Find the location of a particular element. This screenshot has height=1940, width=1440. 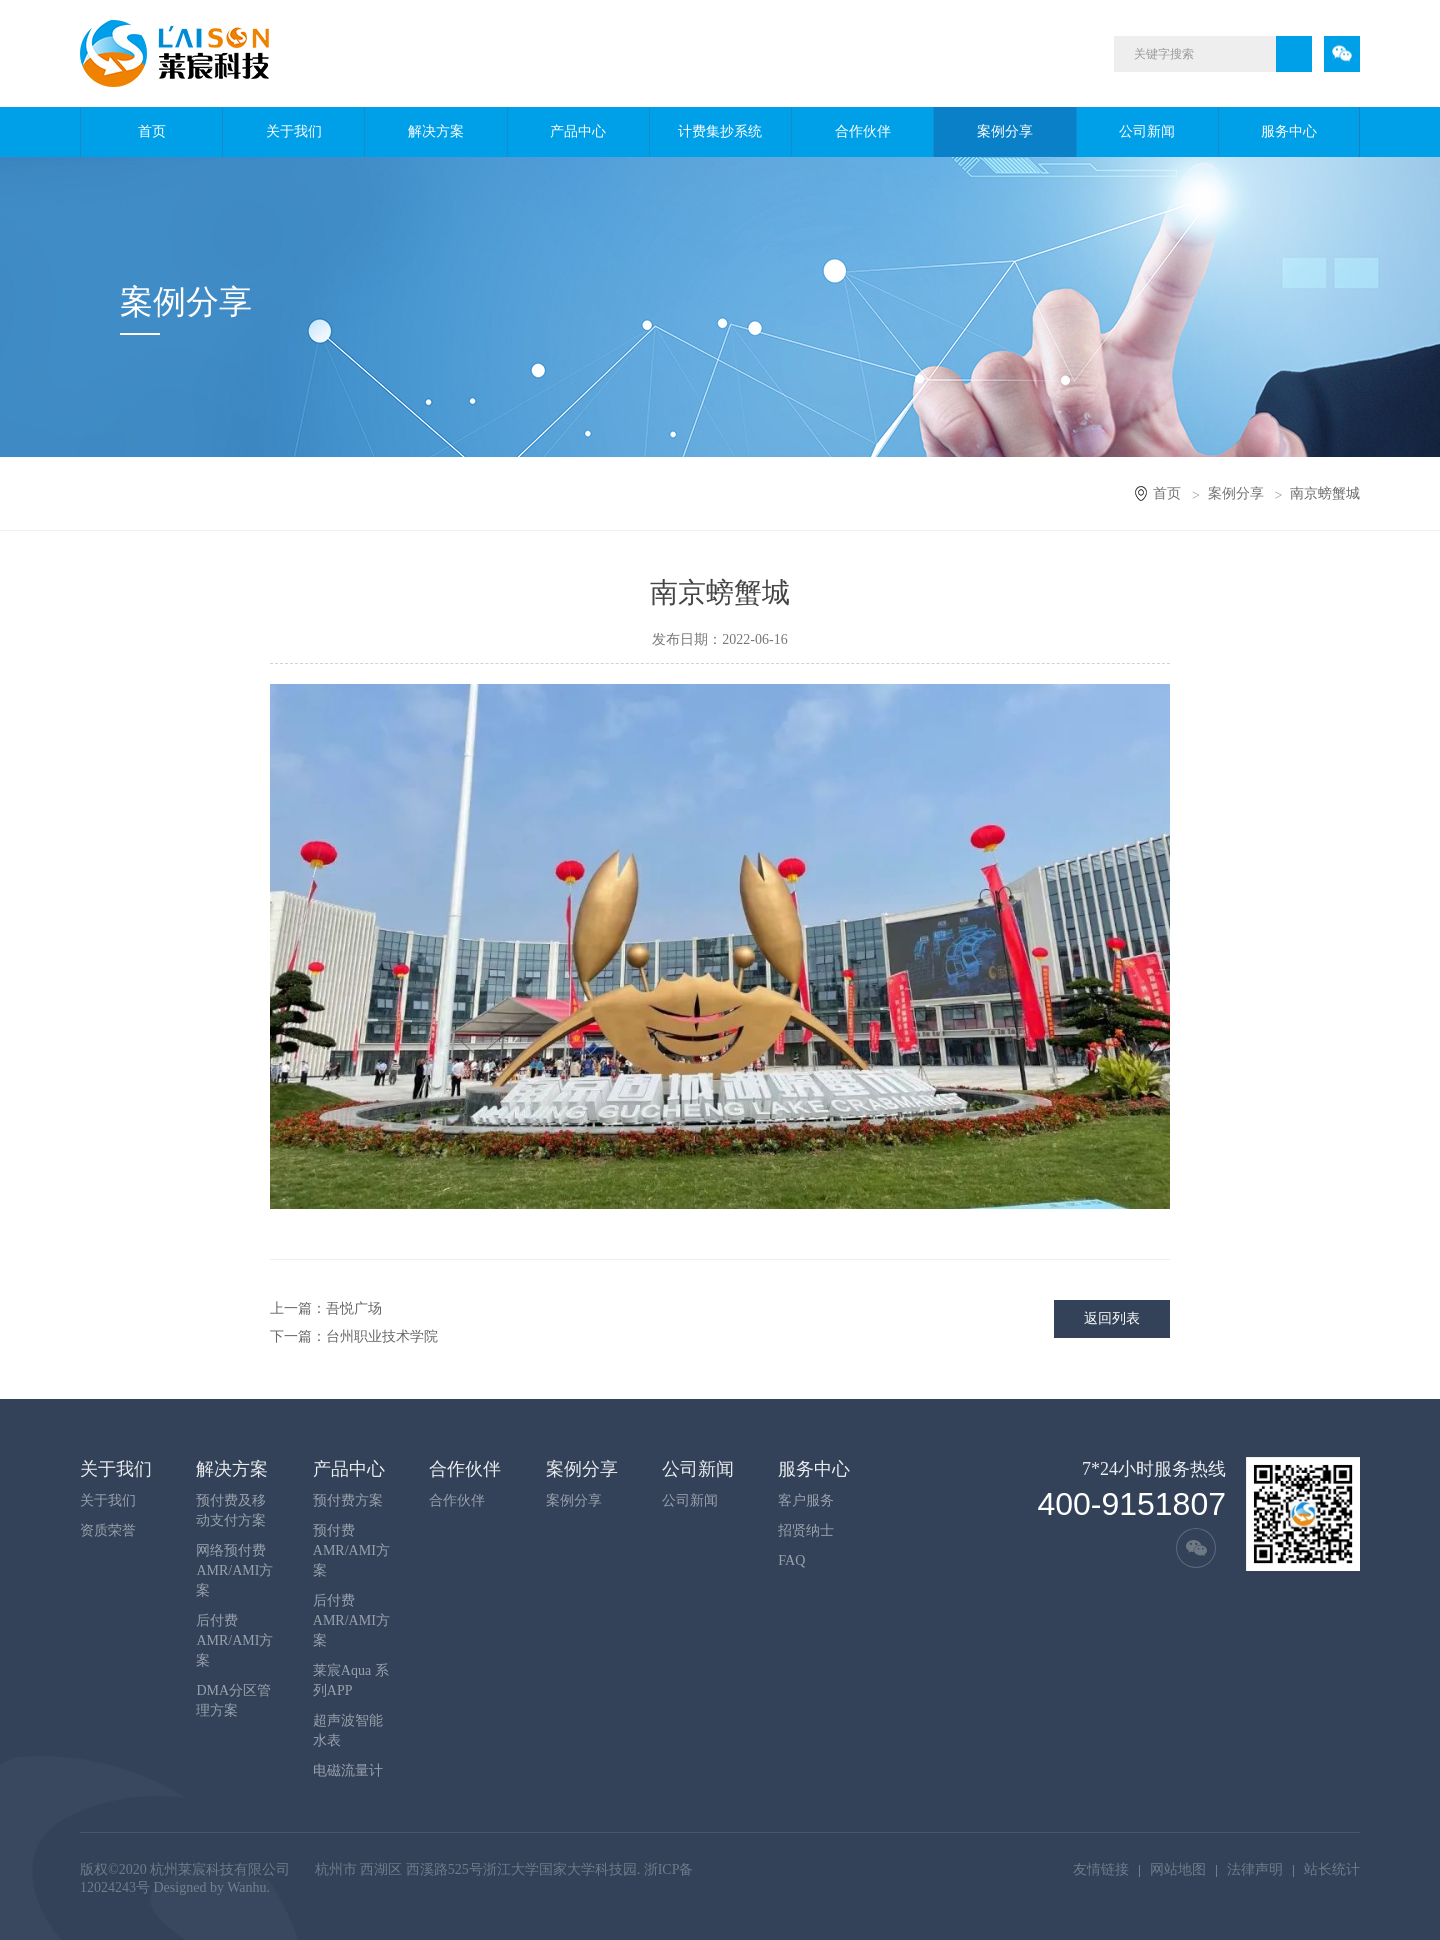

FAQ is located at coordinates (791, 1560).